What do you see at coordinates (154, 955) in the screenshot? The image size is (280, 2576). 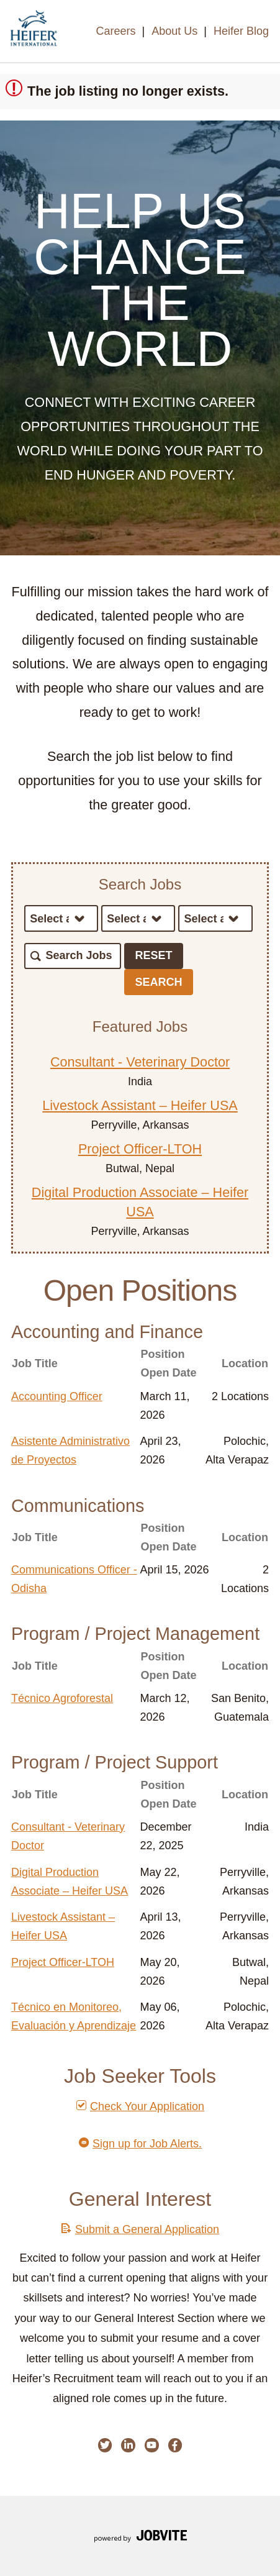 I see `Reset` at bounding box center [154, 955].